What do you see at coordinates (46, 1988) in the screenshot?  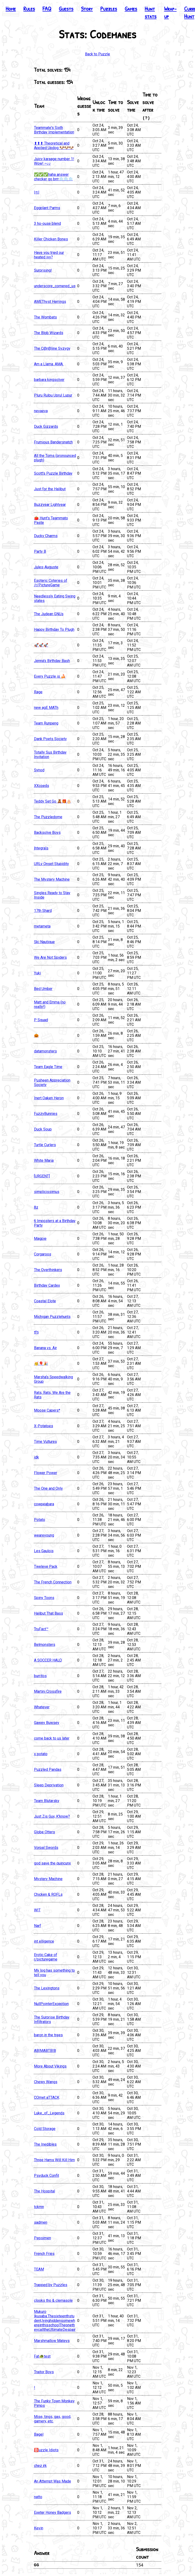 I see `The Lexingtons` at bounding box center [46, 1988].